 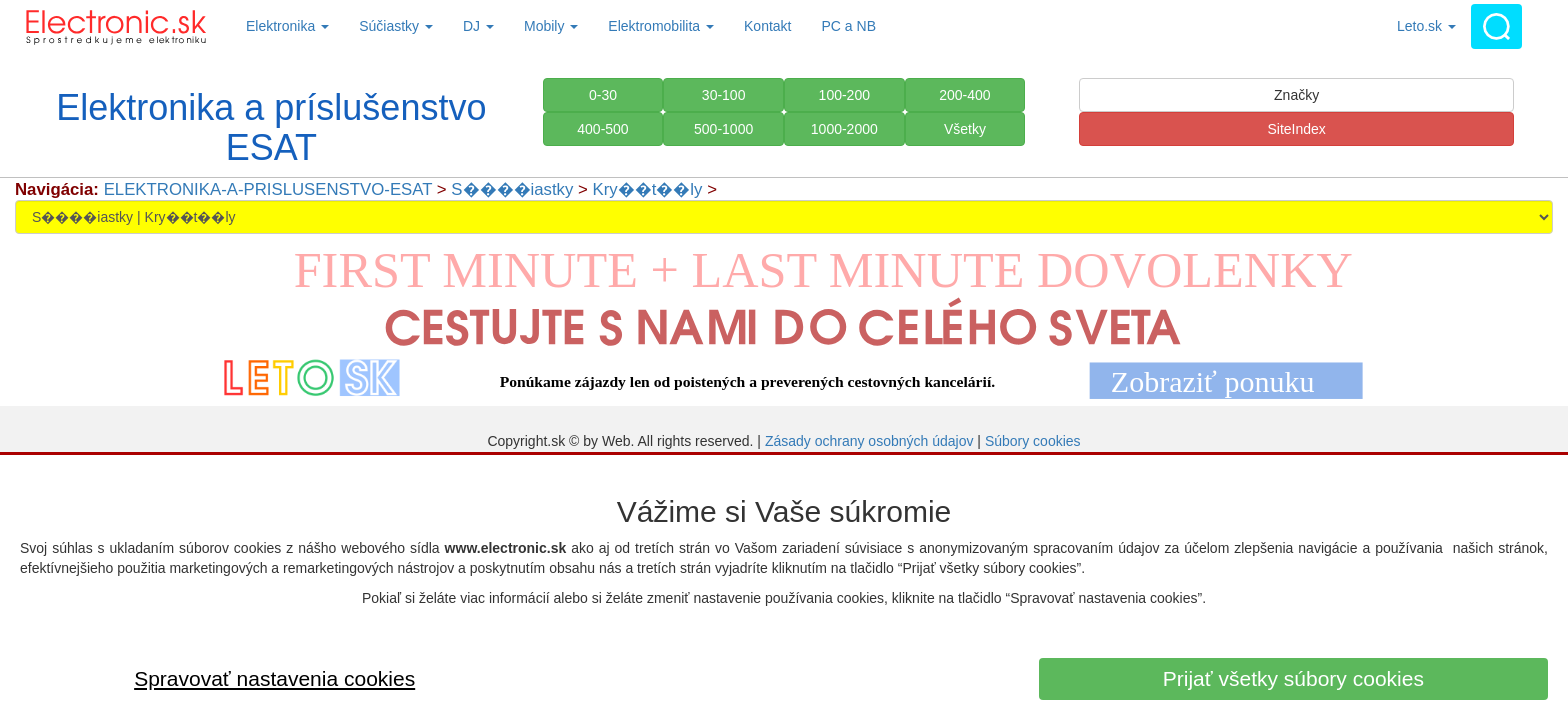 What do you see at coordinates (661, 26) in the screenshot?
I see `Elektromobilita` at bounding box center [661, 26].